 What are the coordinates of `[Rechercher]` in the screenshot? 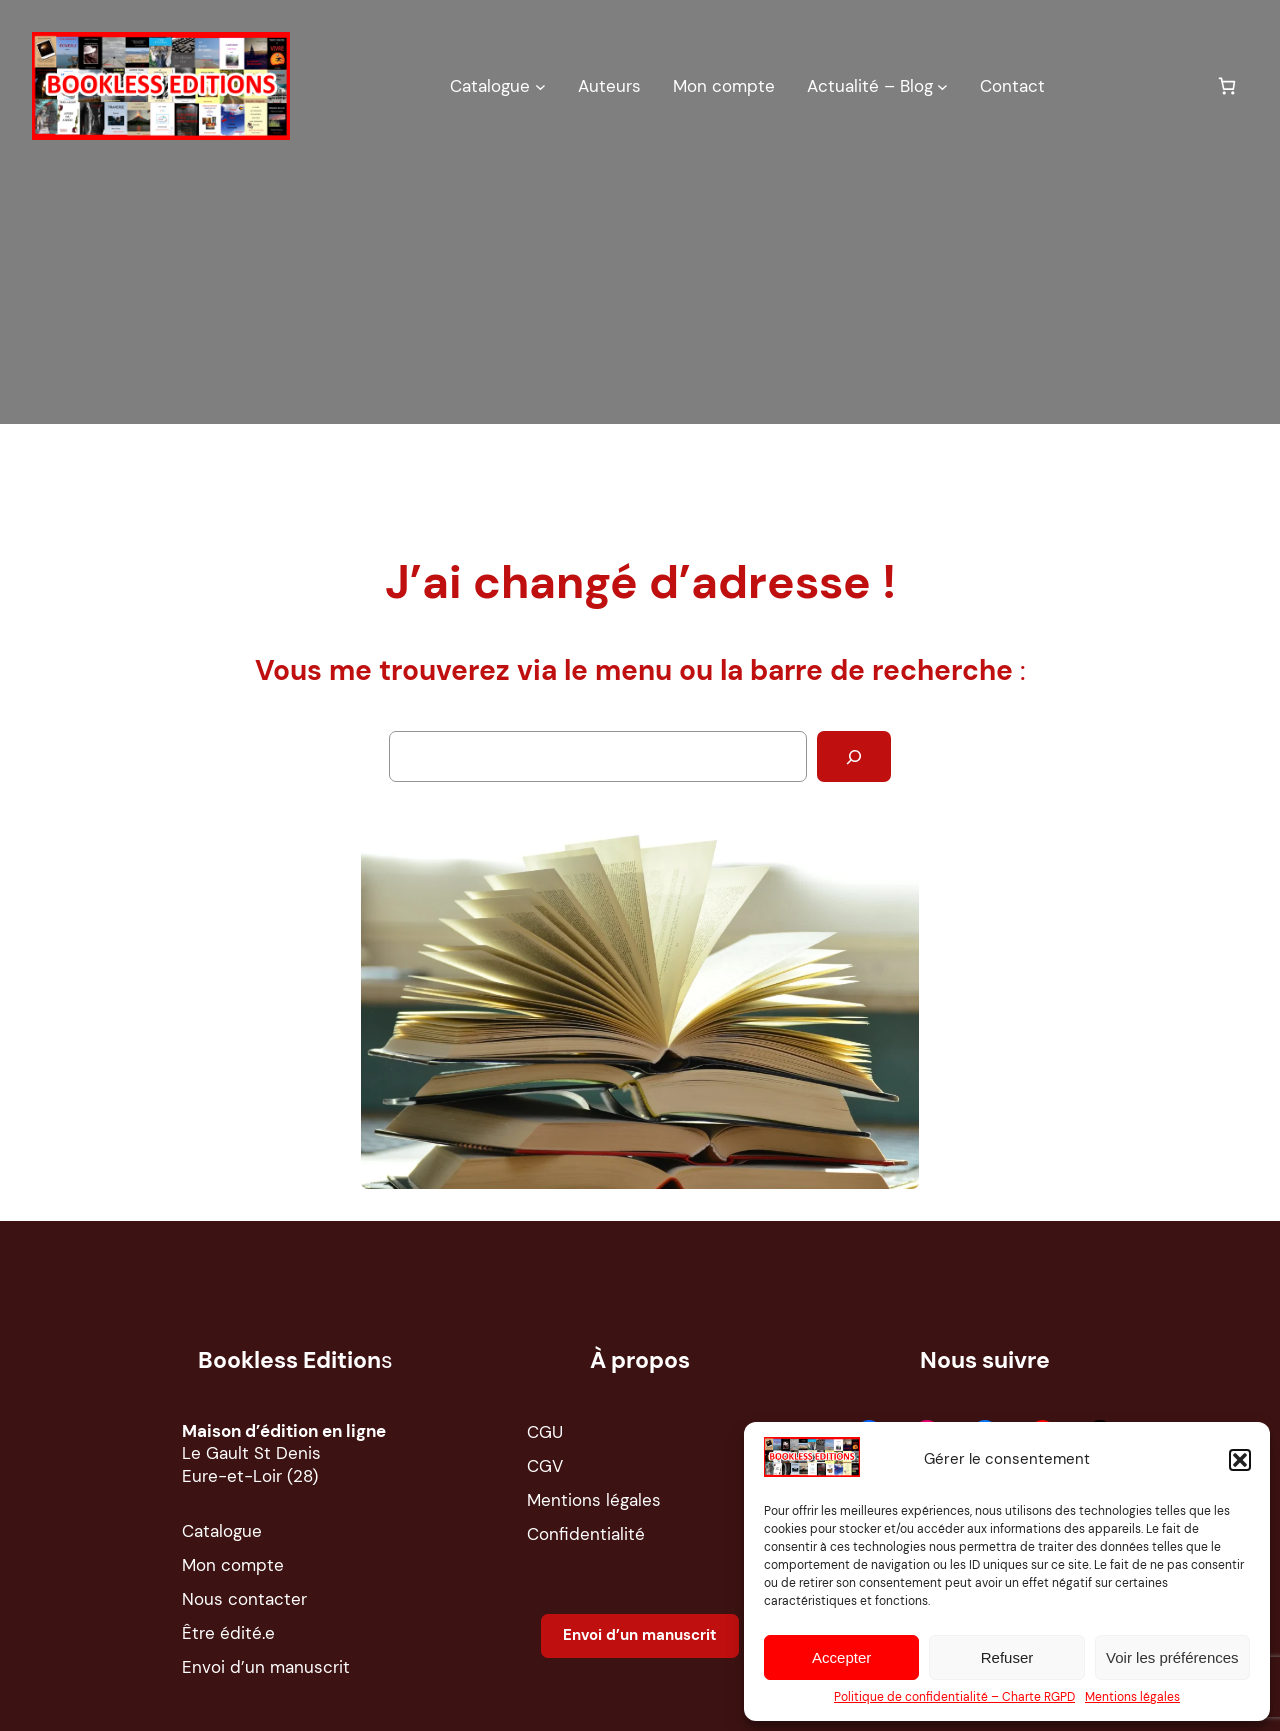 It's located at (854, 756).